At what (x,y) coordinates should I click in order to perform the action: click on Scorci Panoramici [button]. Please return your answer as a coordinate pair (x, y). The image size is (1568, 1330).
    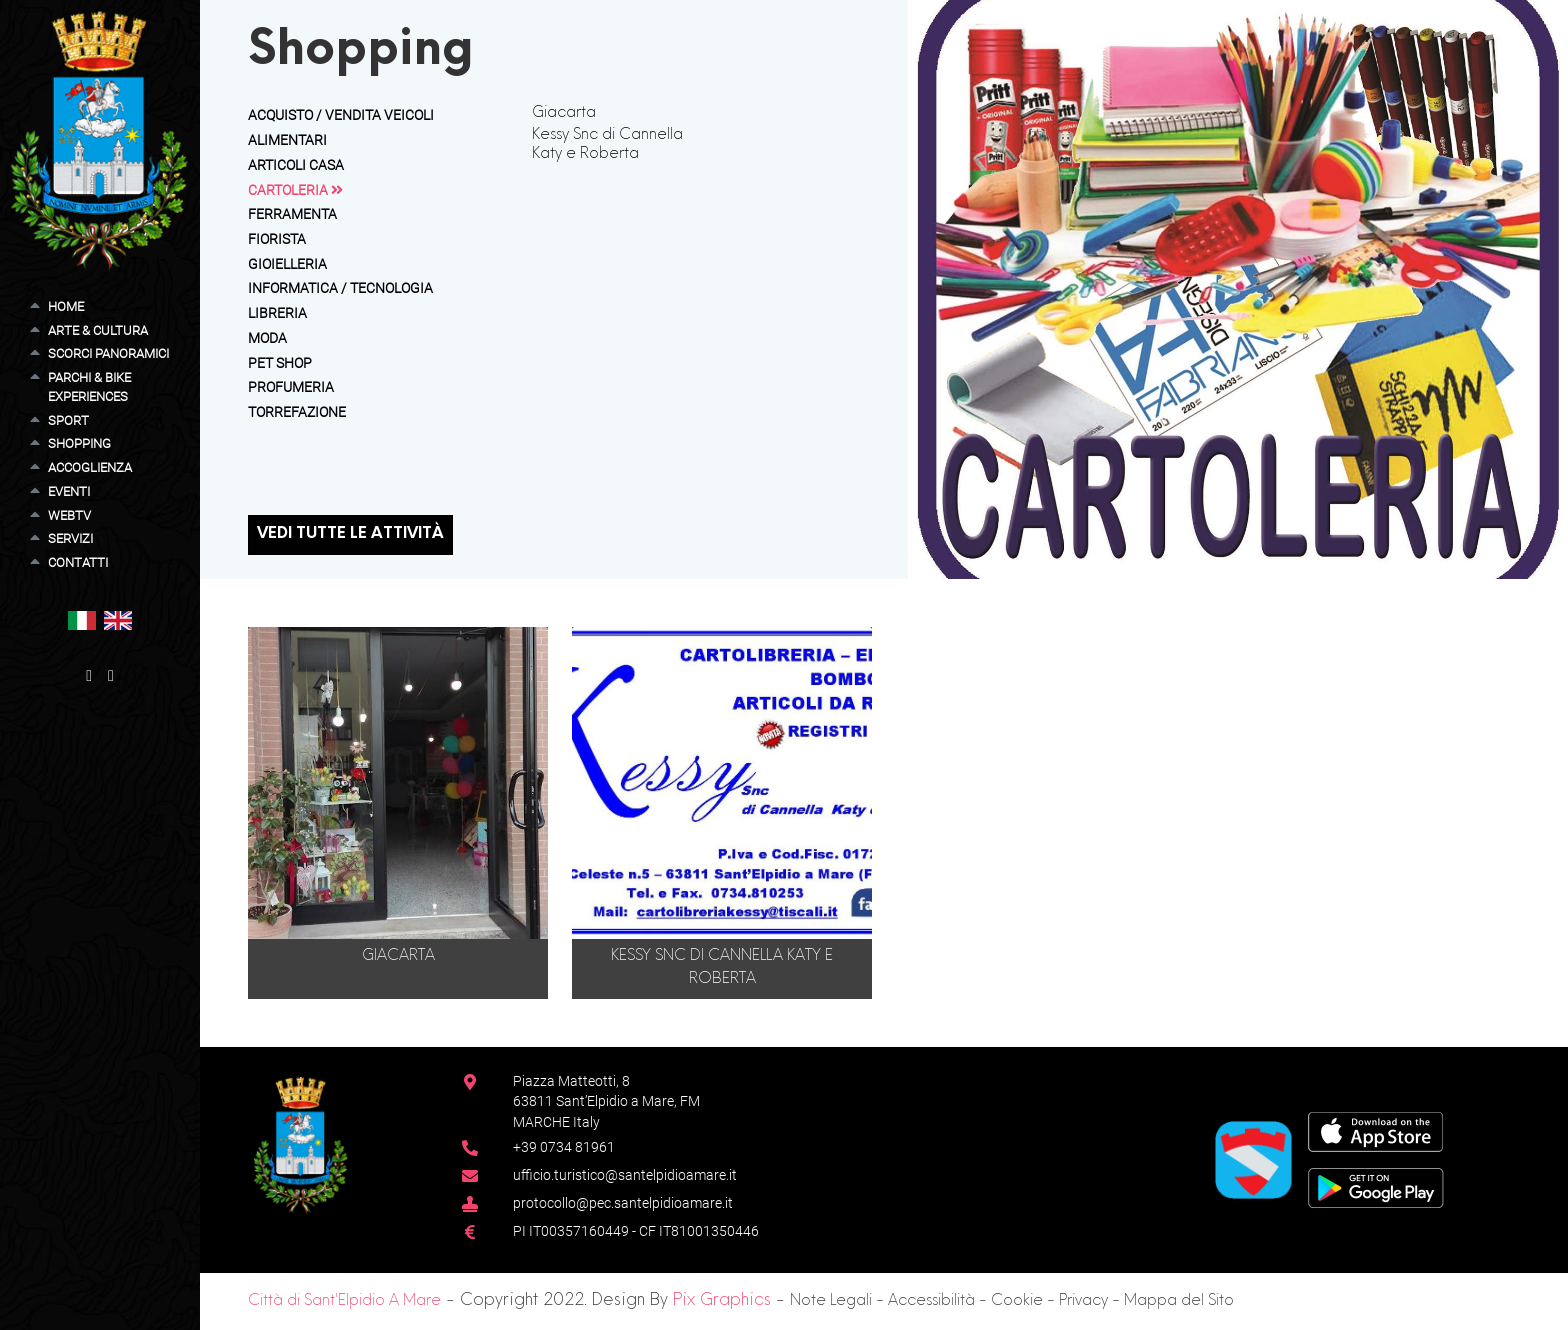
    Looking at the image, I should click on (108, 353).